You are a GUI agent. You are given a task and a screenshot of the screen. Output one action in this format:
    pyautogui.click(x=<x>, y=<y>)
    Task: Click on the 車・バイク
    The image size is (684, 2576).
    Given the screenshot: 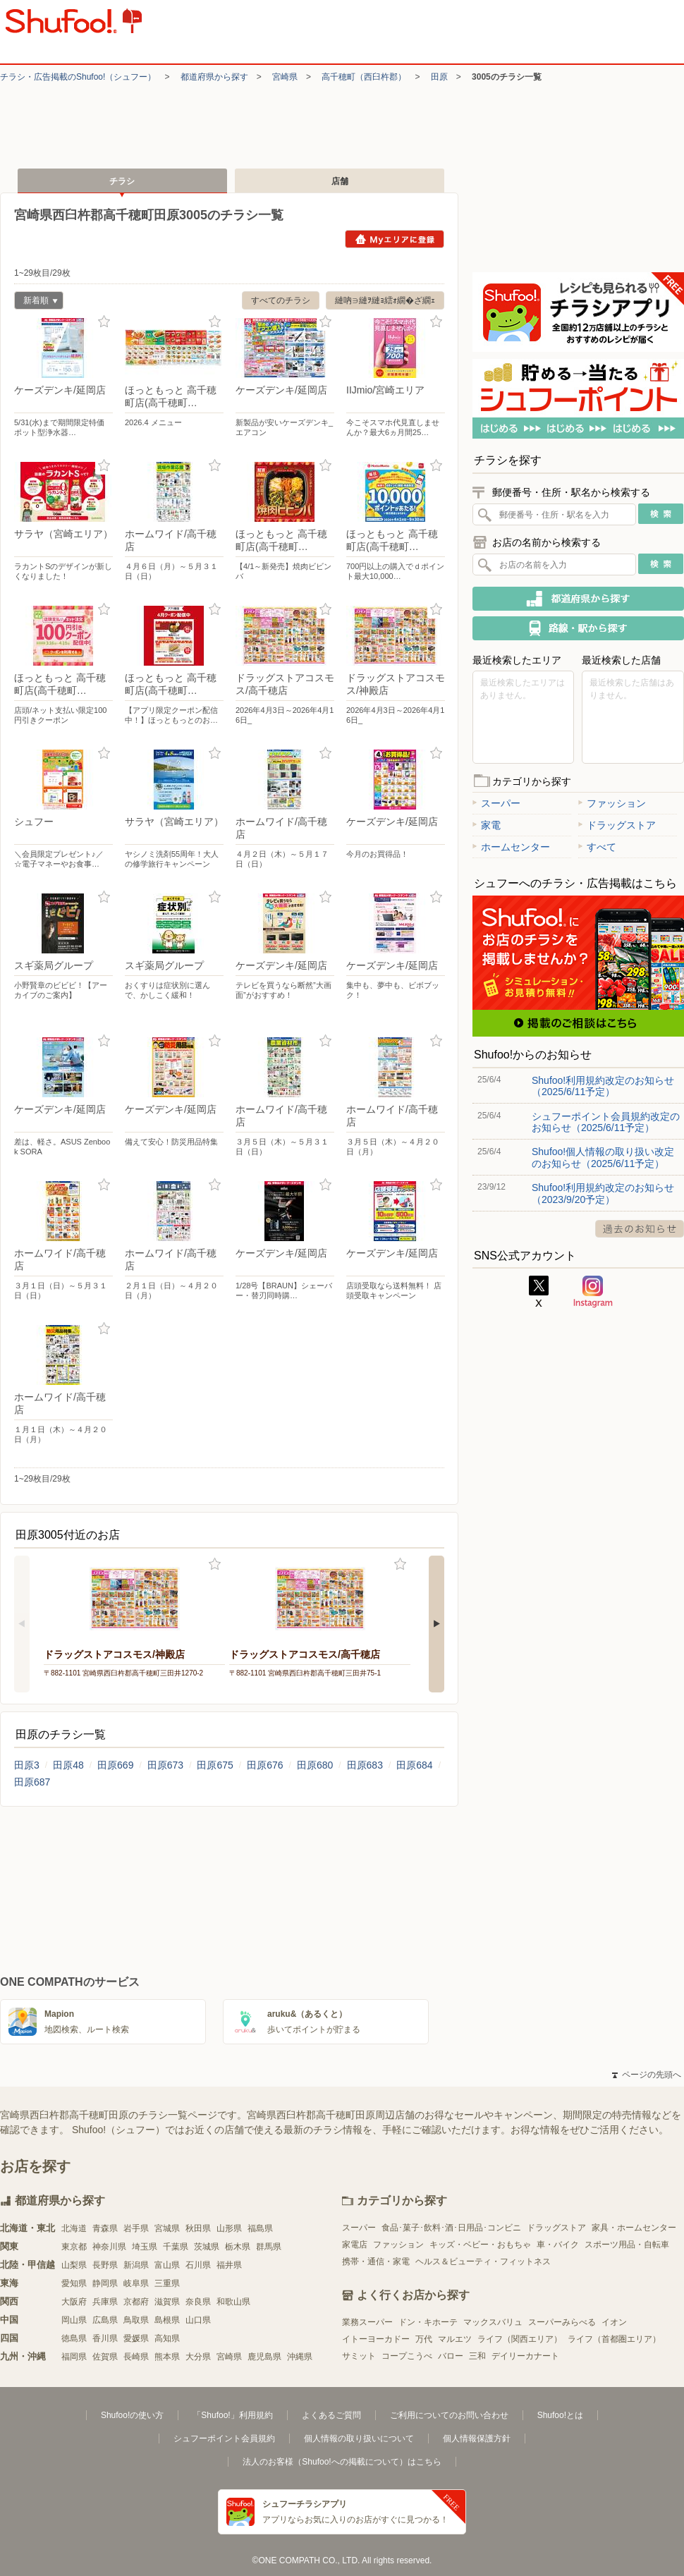 What is the action you would take?
    pyautogui.click(x=558, y=2245)
    